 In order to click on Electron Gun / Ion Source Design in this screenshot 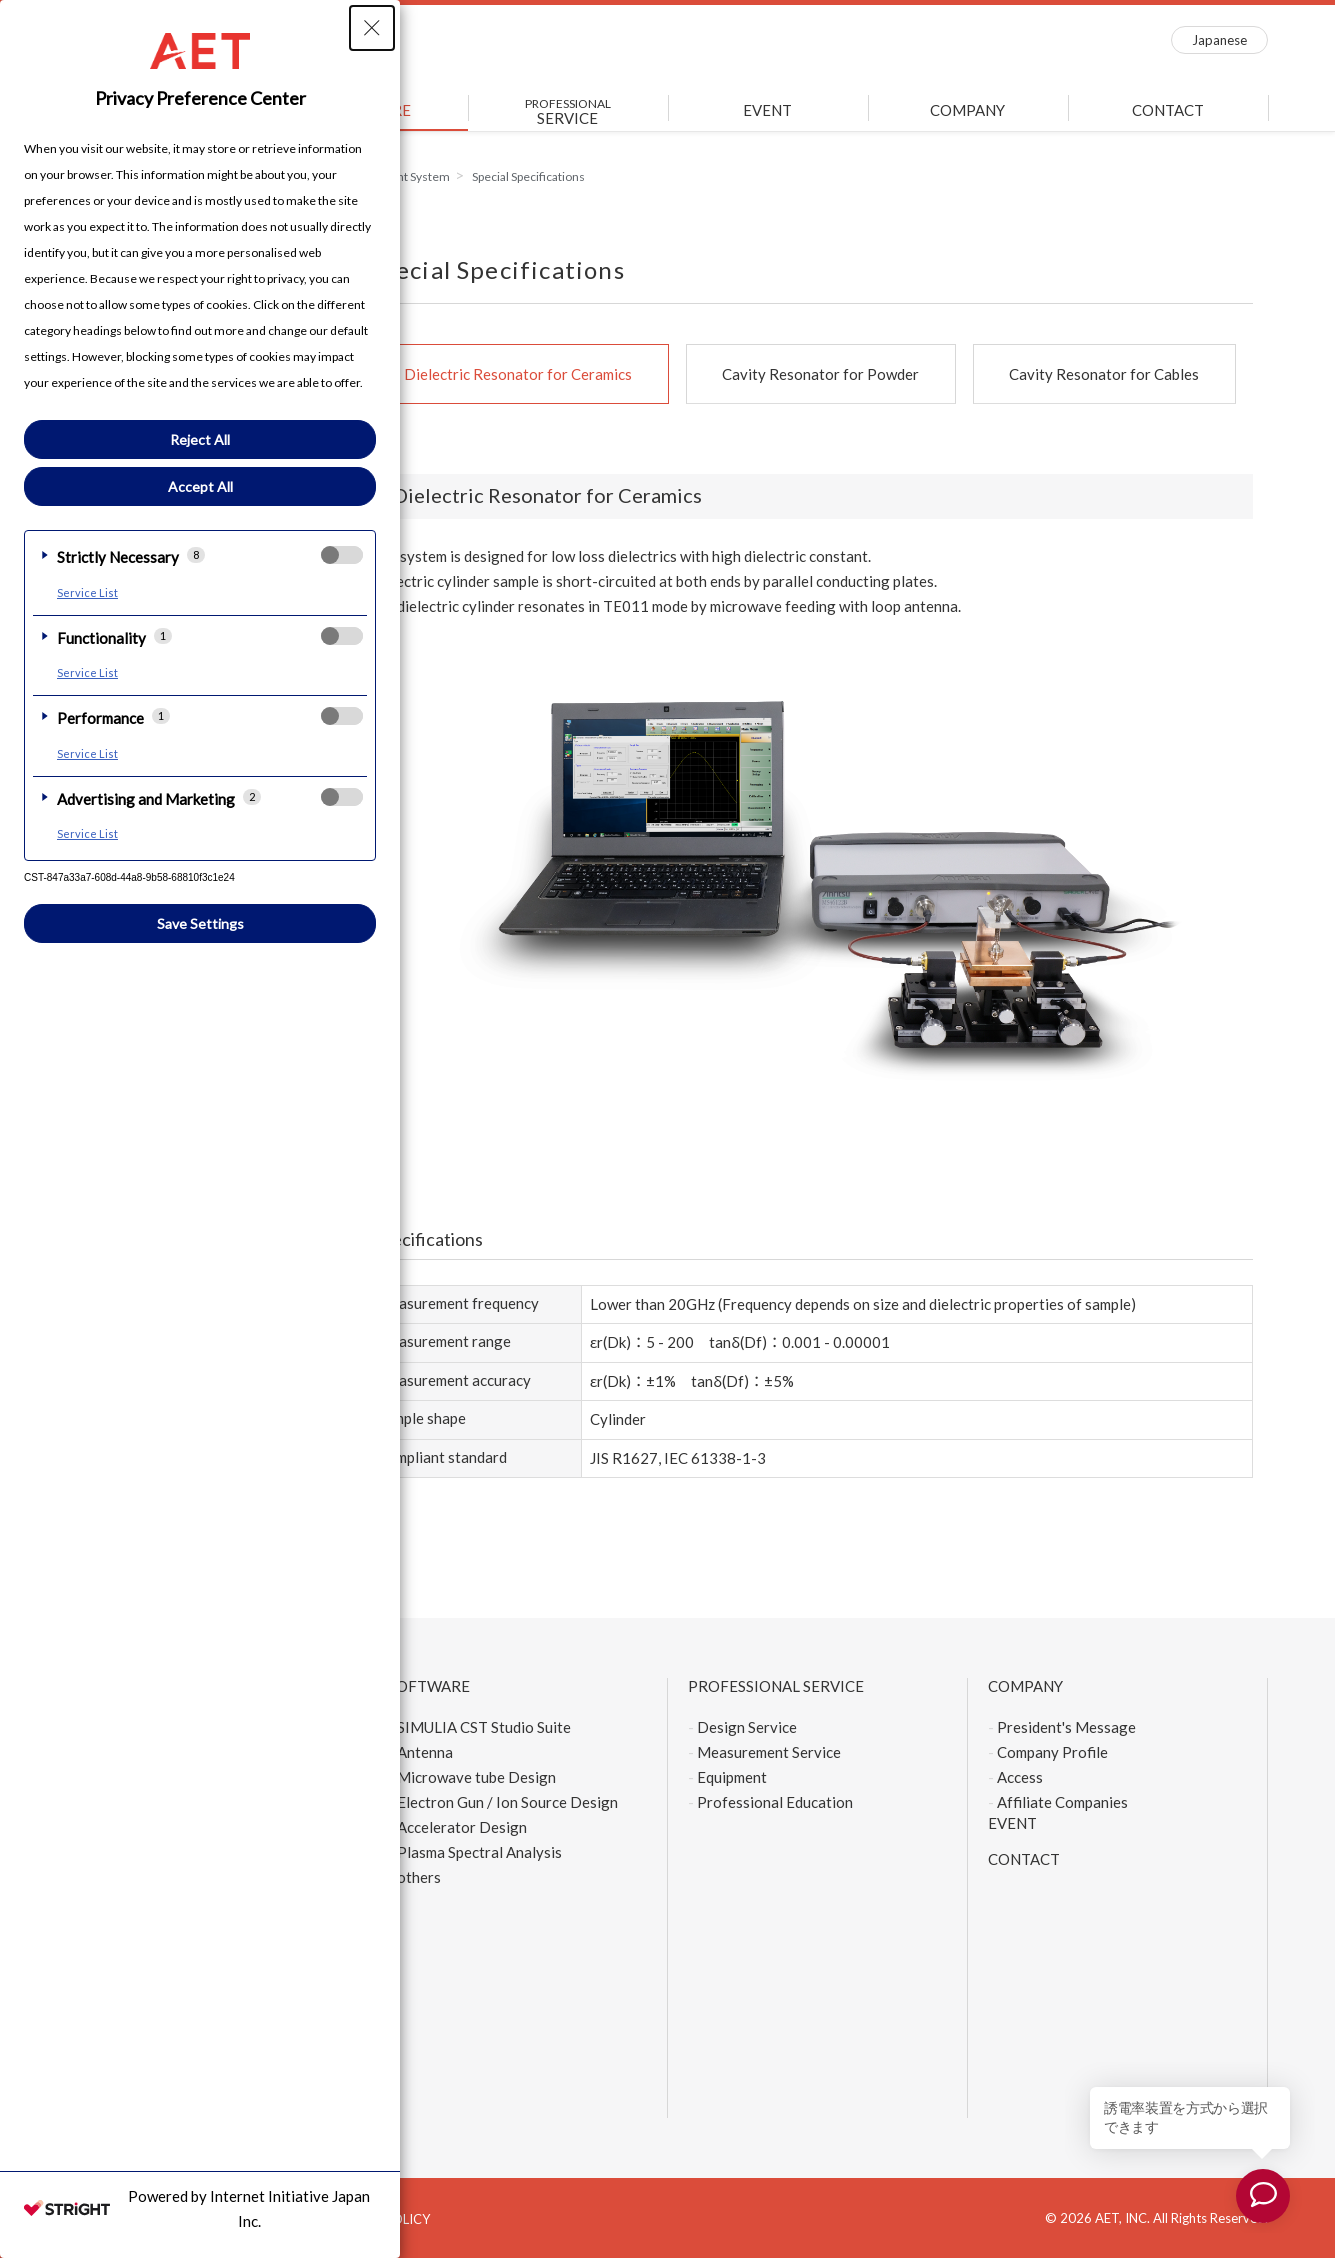, I will do `click(507, 1802)`.